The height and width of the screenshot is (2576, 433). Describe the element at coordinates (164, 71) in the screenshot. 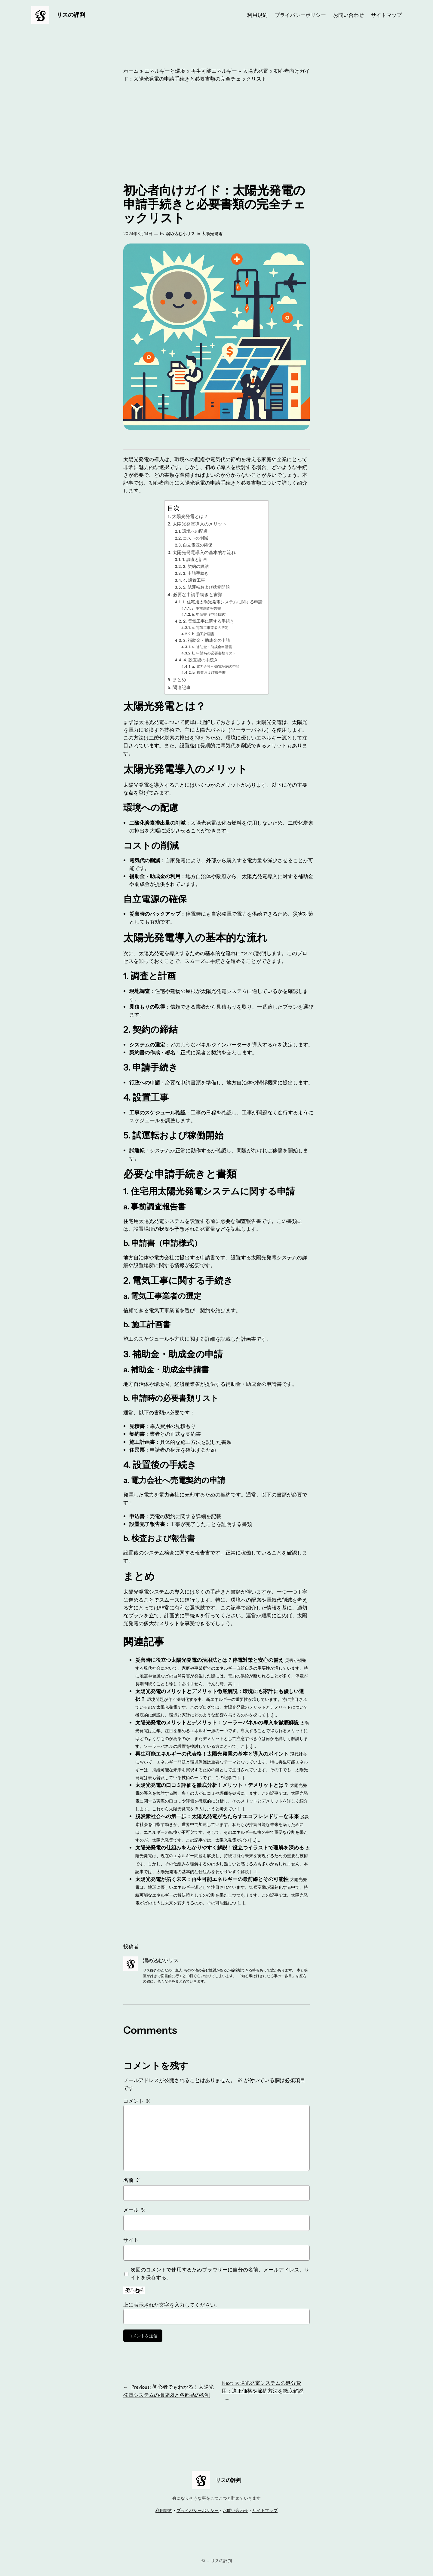

I see `エネルギーと環境` at that location.